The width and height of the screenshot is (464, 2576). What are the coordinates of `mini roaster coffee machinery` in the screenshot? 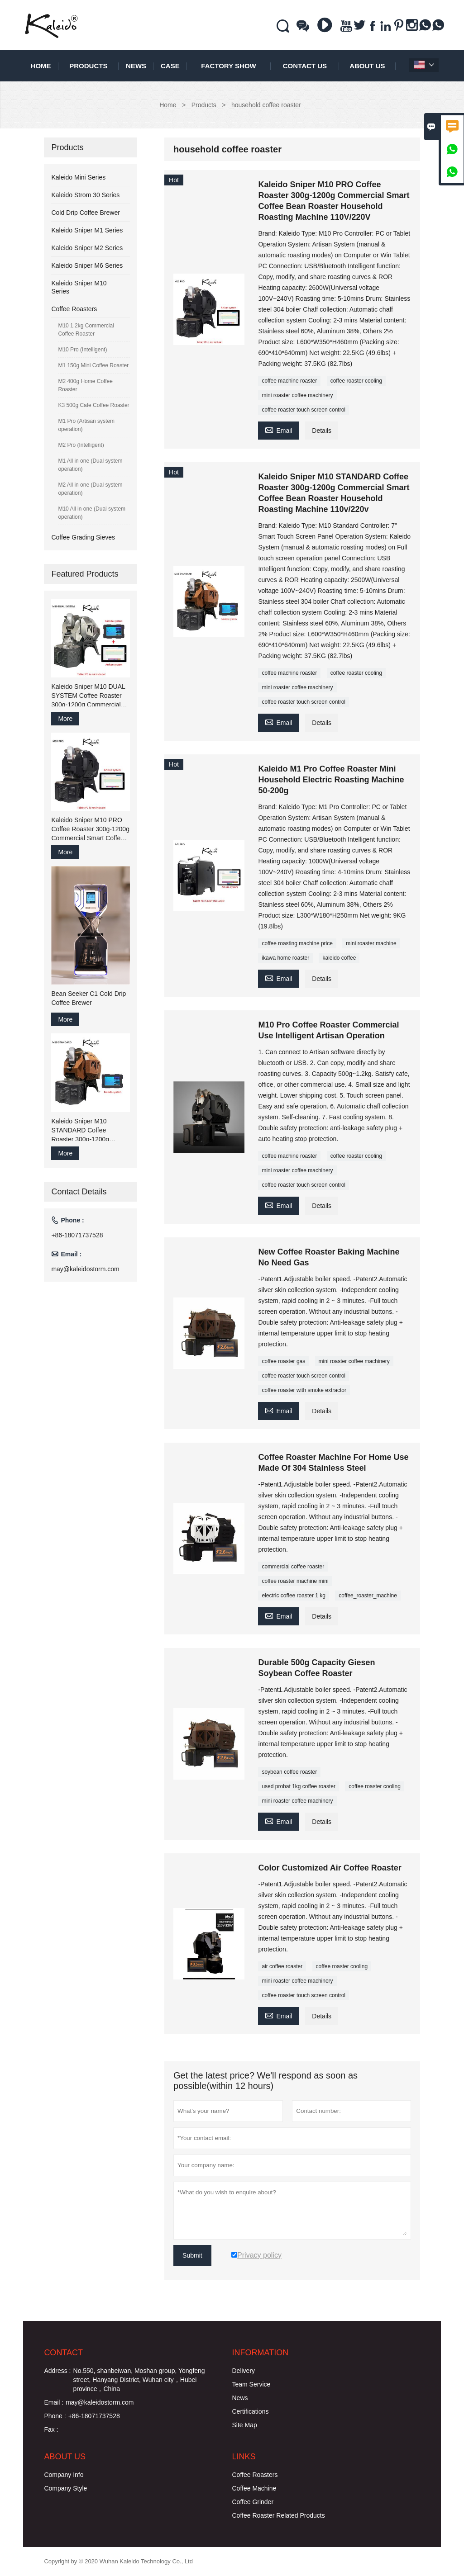 It's located at (297, 395).